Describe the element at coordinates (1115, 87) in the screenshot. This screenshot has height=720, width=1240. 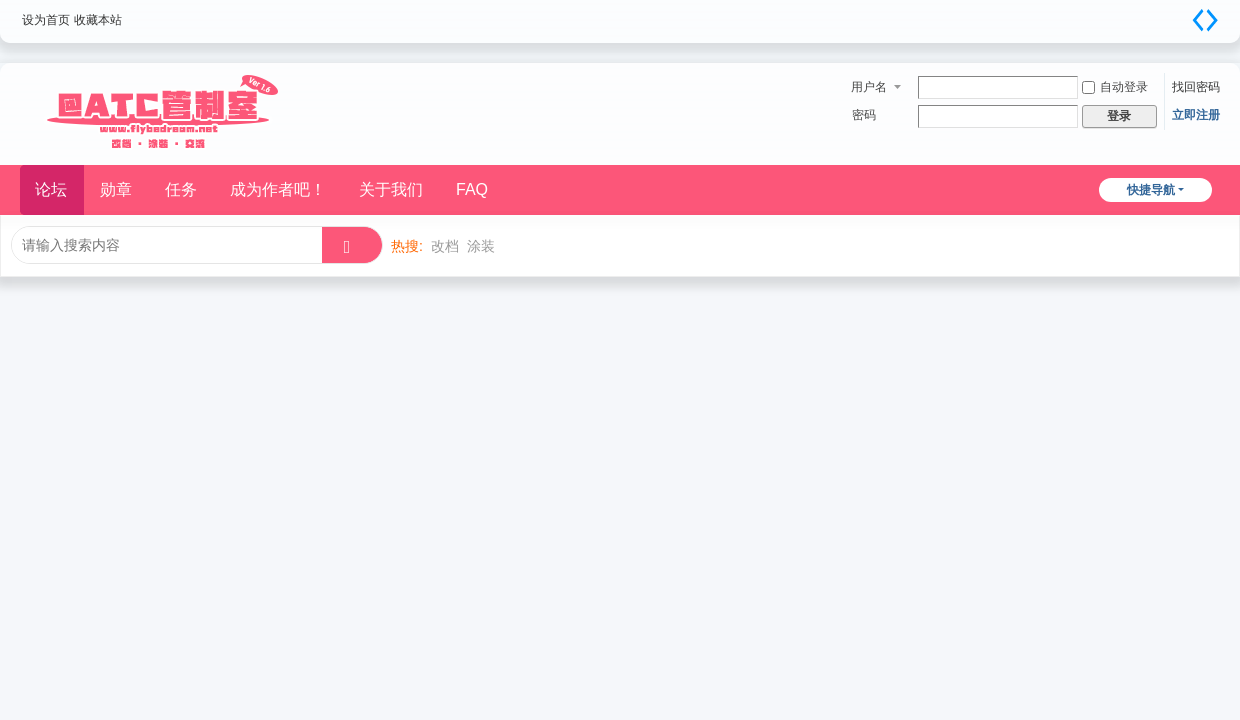
I see `自动登录` at that location.